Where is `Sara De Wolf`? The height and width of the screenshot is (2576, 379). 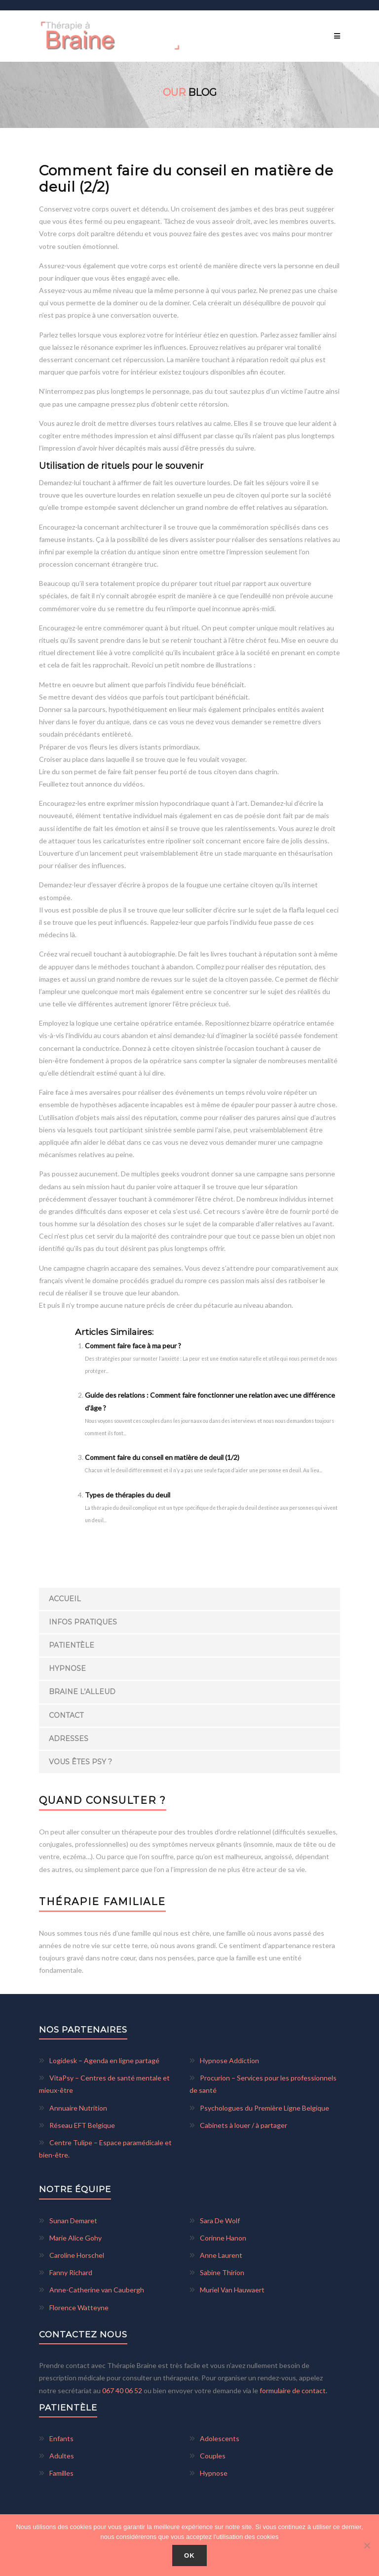 Sara De Wolf is located at coordinates (220, 2220).